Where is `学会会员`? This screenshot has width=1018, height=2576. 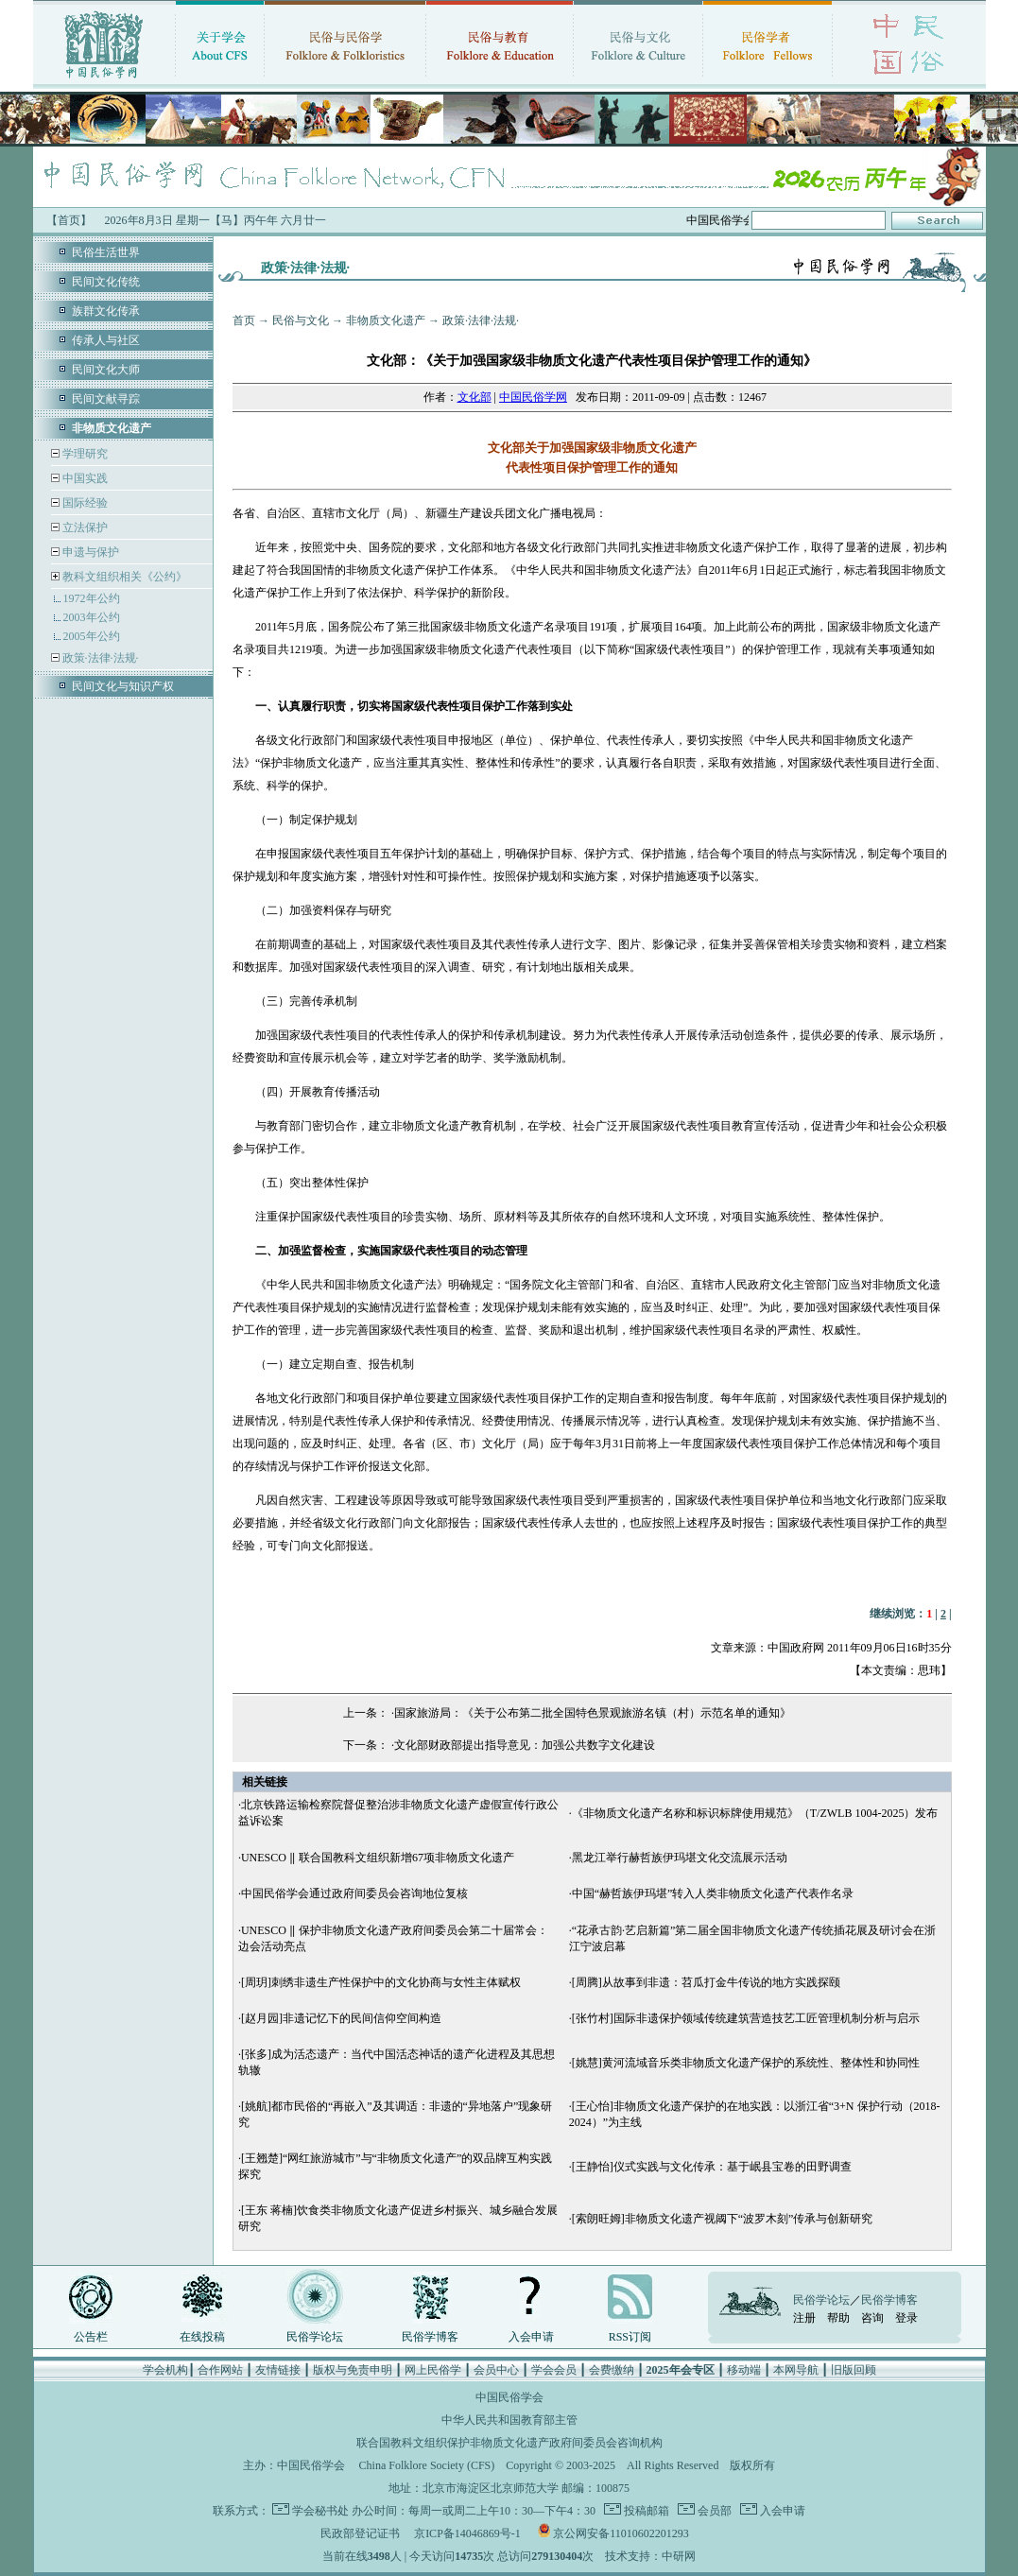
学会会员 is located at coordinates (554, 2370).